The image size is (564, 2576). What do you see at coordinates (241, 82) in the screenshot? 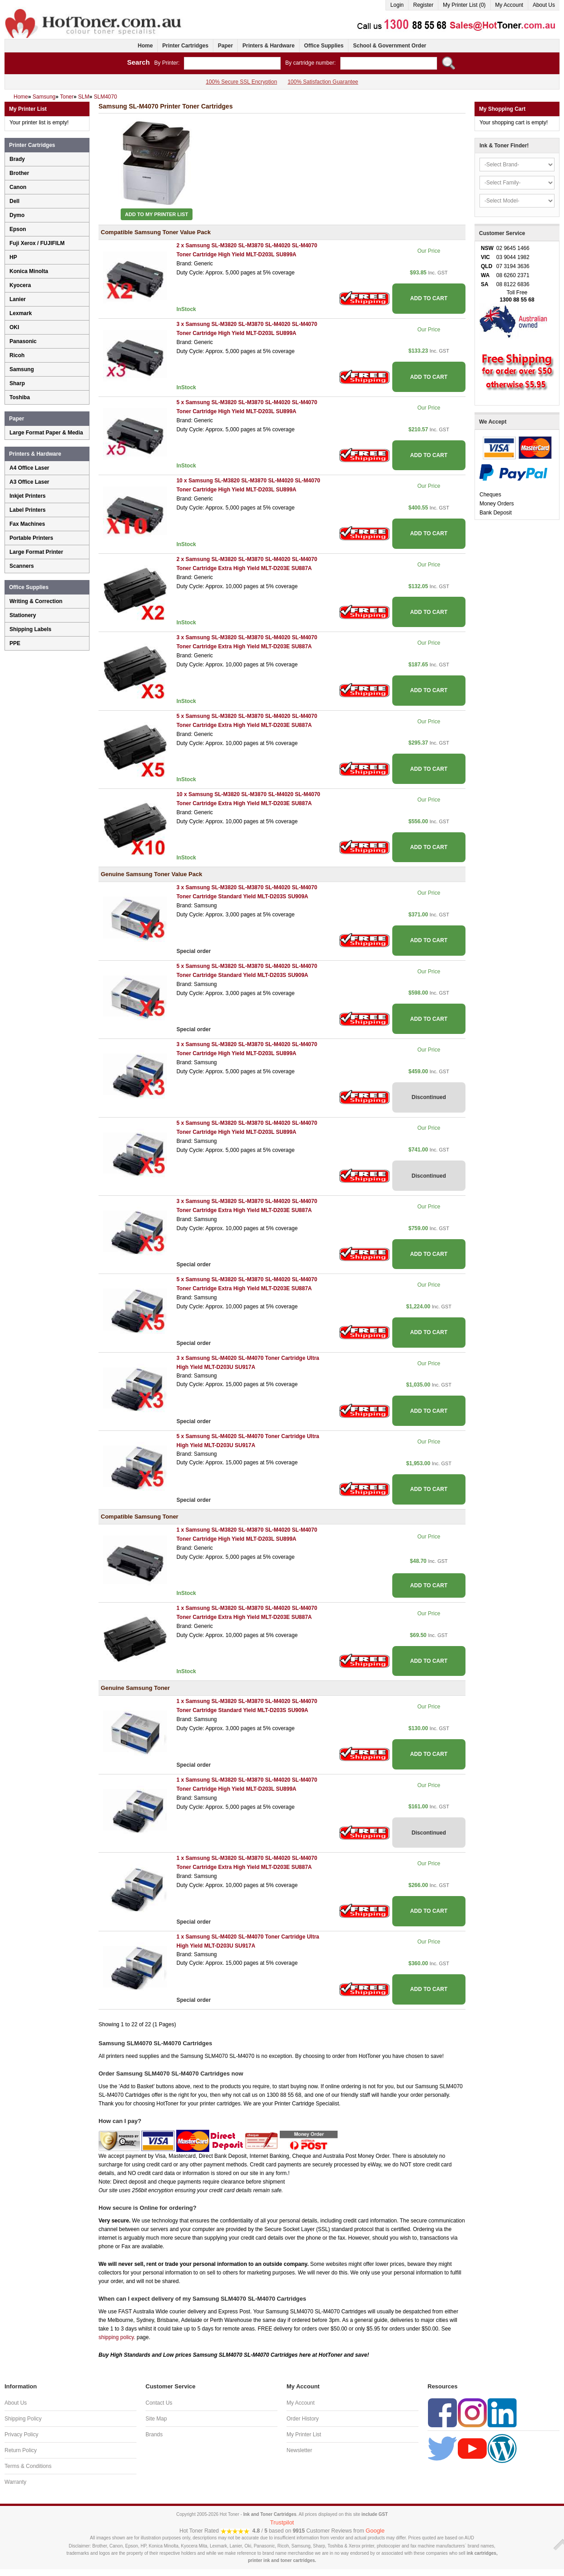
I see `100% Secure SSL Encryption` at bounding box center [241, 82].